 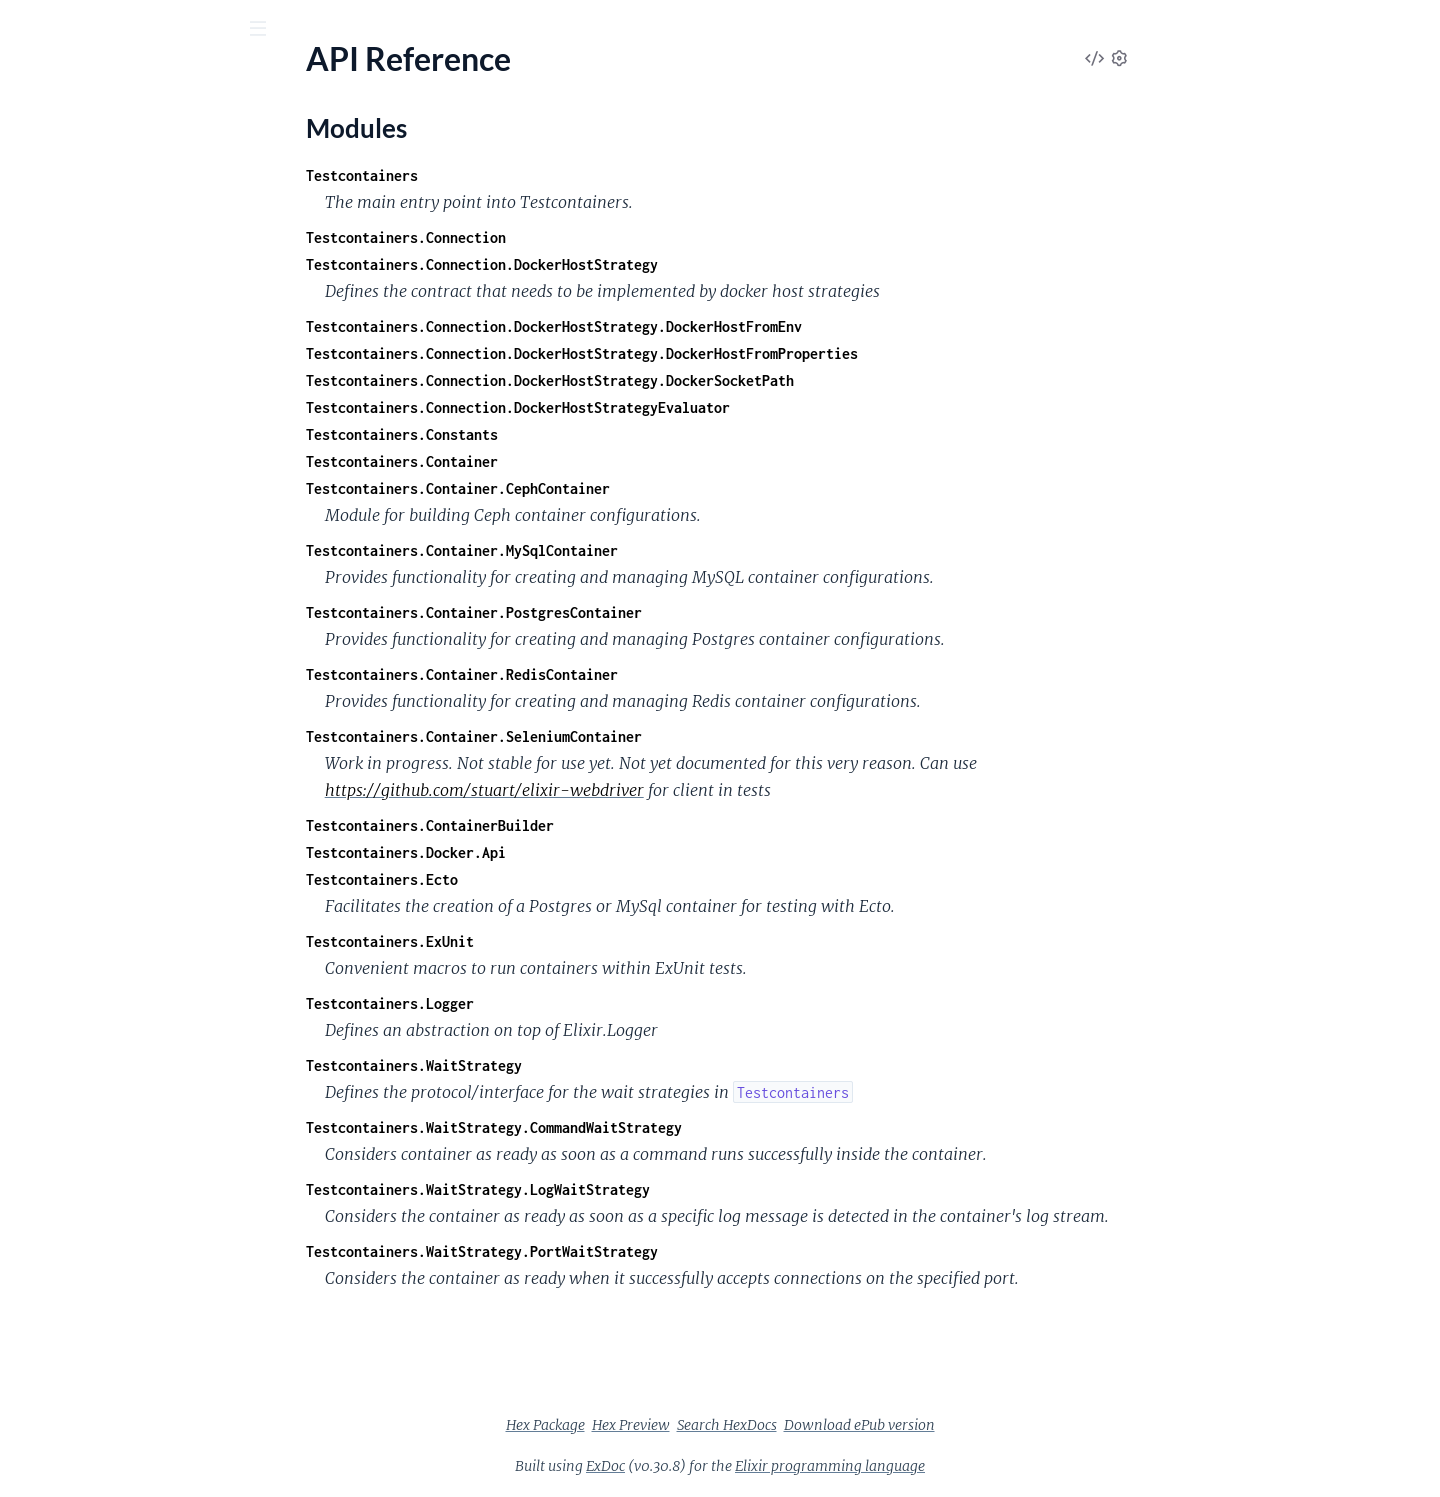 What do you see at coordinates (271, 31) in the screenshot?
I see `[toggle sidebar]` at bounding box center [271, 31].